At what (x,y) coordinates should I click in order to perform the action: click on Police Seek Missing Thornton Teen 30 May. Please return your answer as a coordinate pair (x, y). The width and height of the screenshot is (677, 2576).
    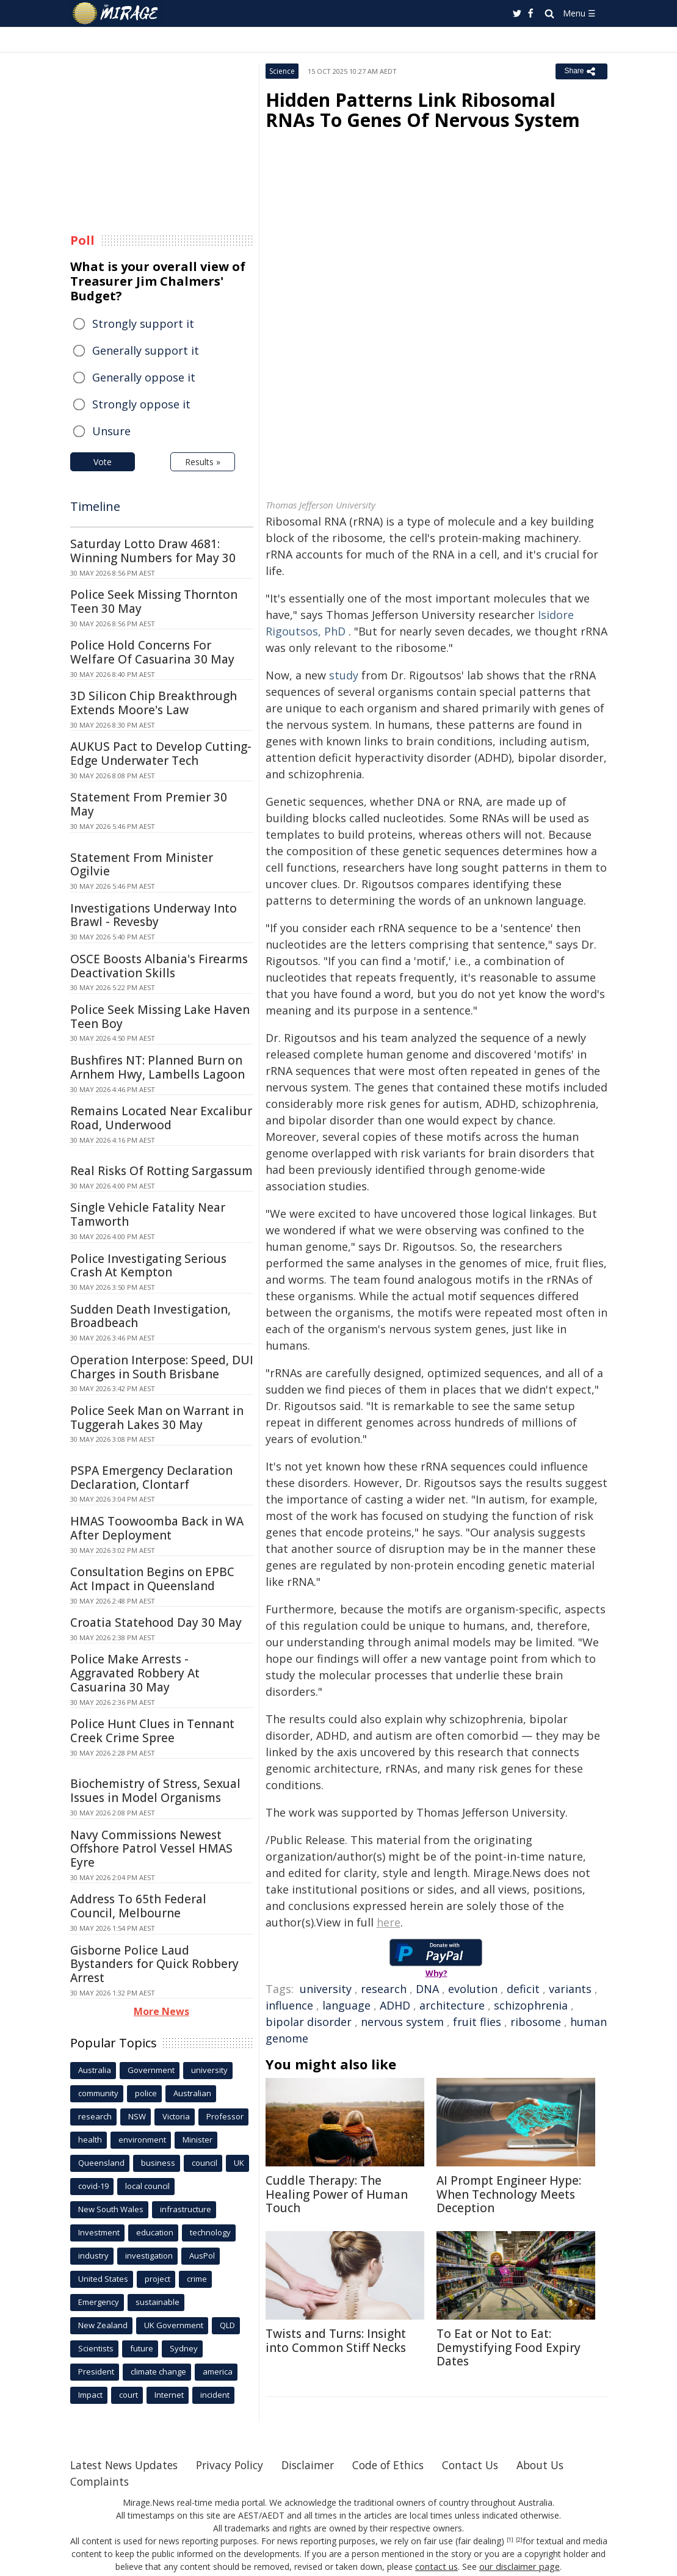
    Looking at the image, I should click on (153, 602).